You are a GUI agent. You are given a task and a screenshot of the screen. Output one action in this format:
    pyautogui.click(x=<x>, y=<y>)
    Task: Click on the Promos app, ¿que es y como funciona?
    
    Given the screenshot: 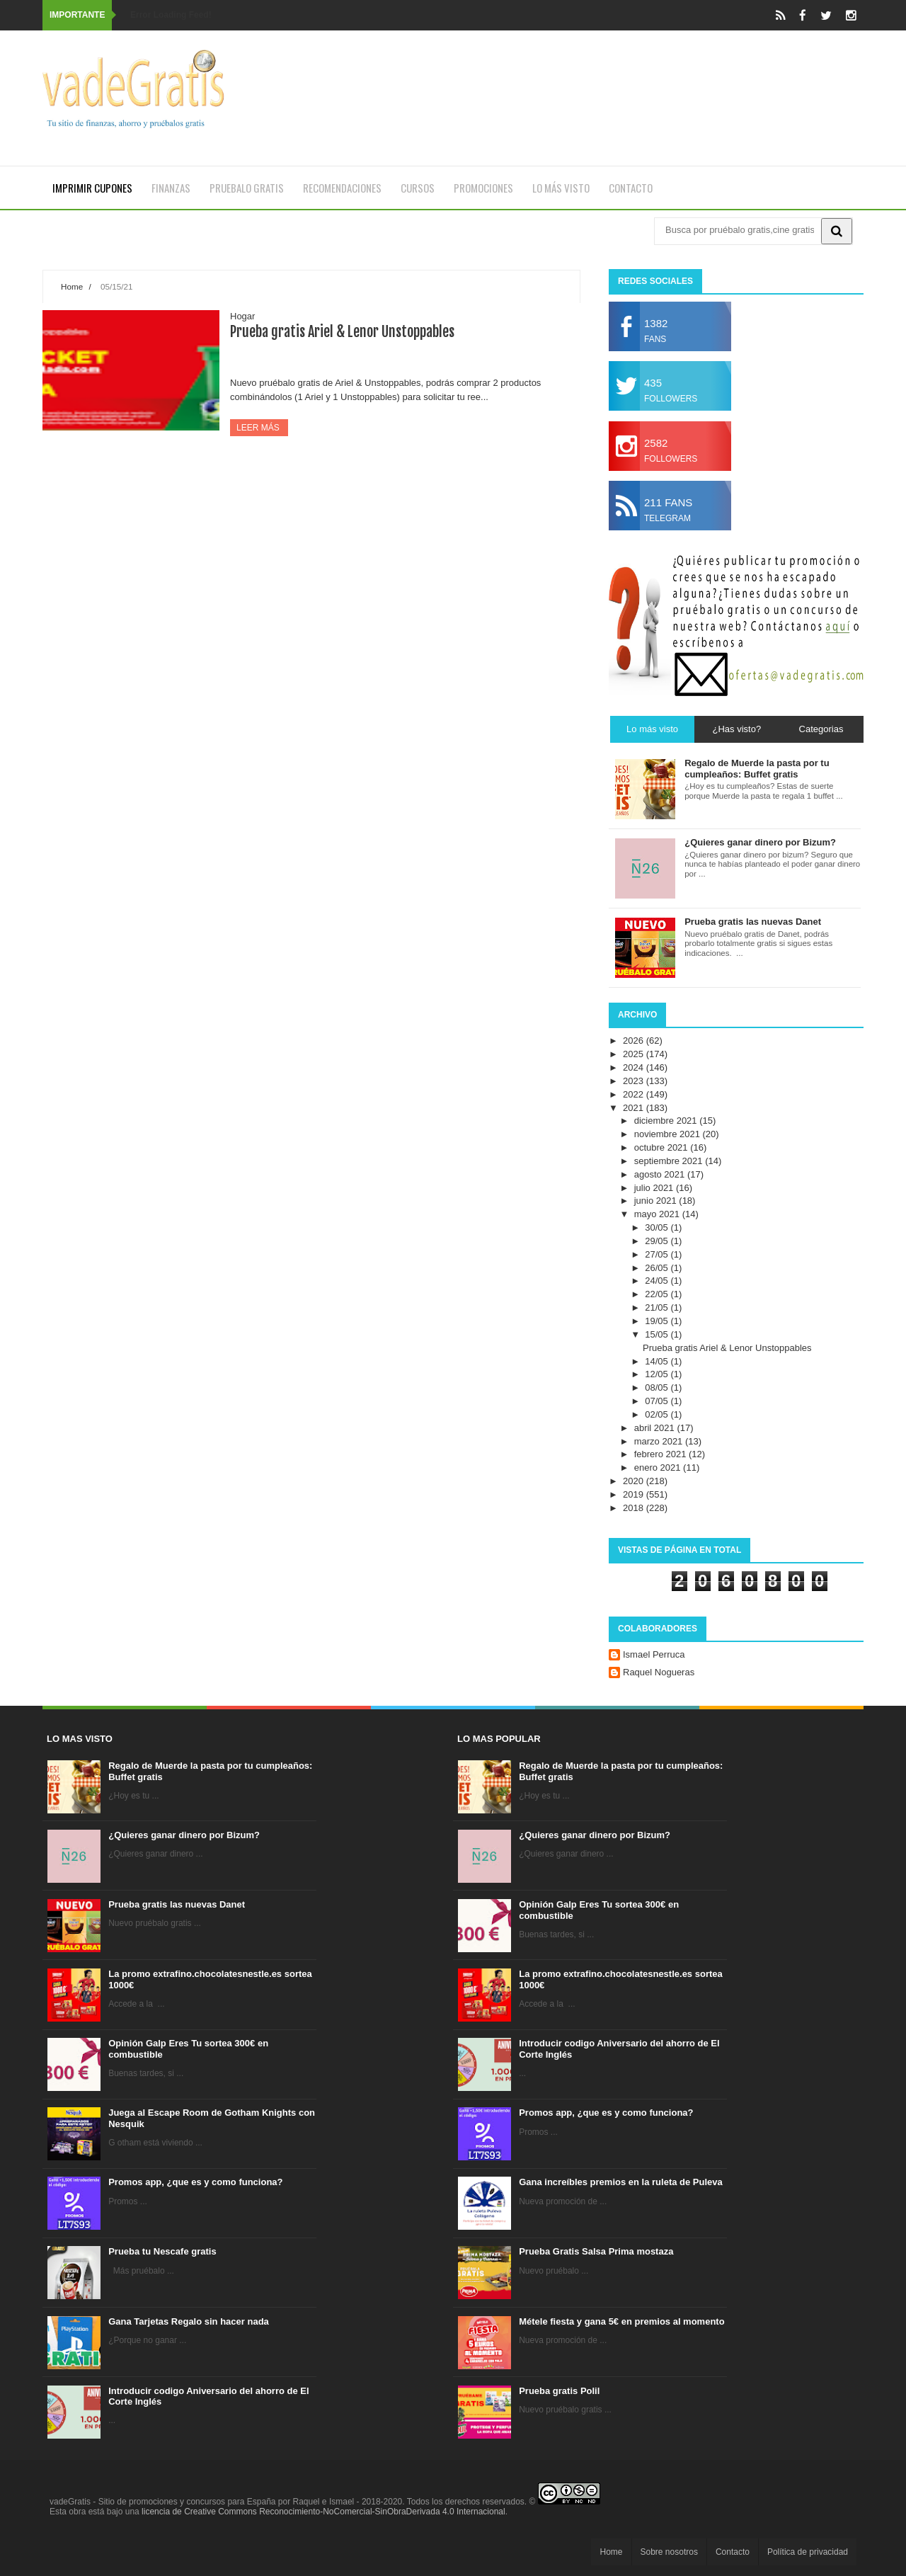 What is the action you would take?
    pyautogui.click(x=195, y=2182)
    